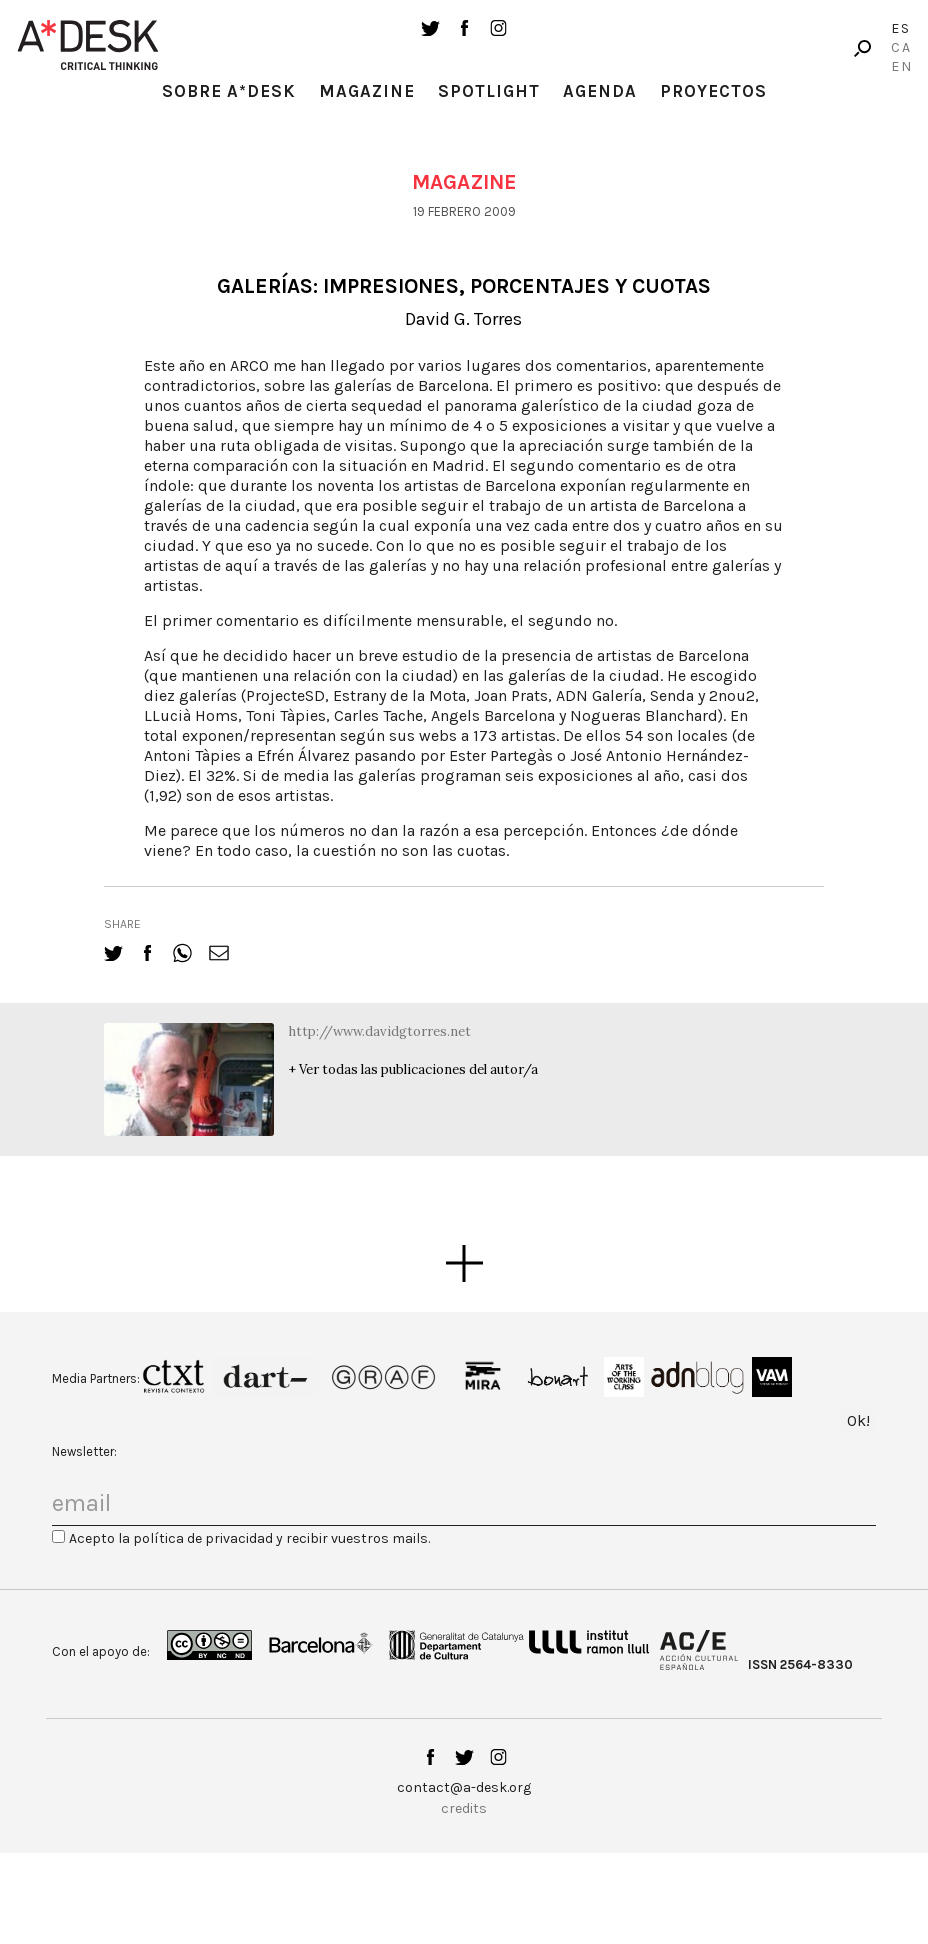  I want to click on A-desk, so click(88, 45).